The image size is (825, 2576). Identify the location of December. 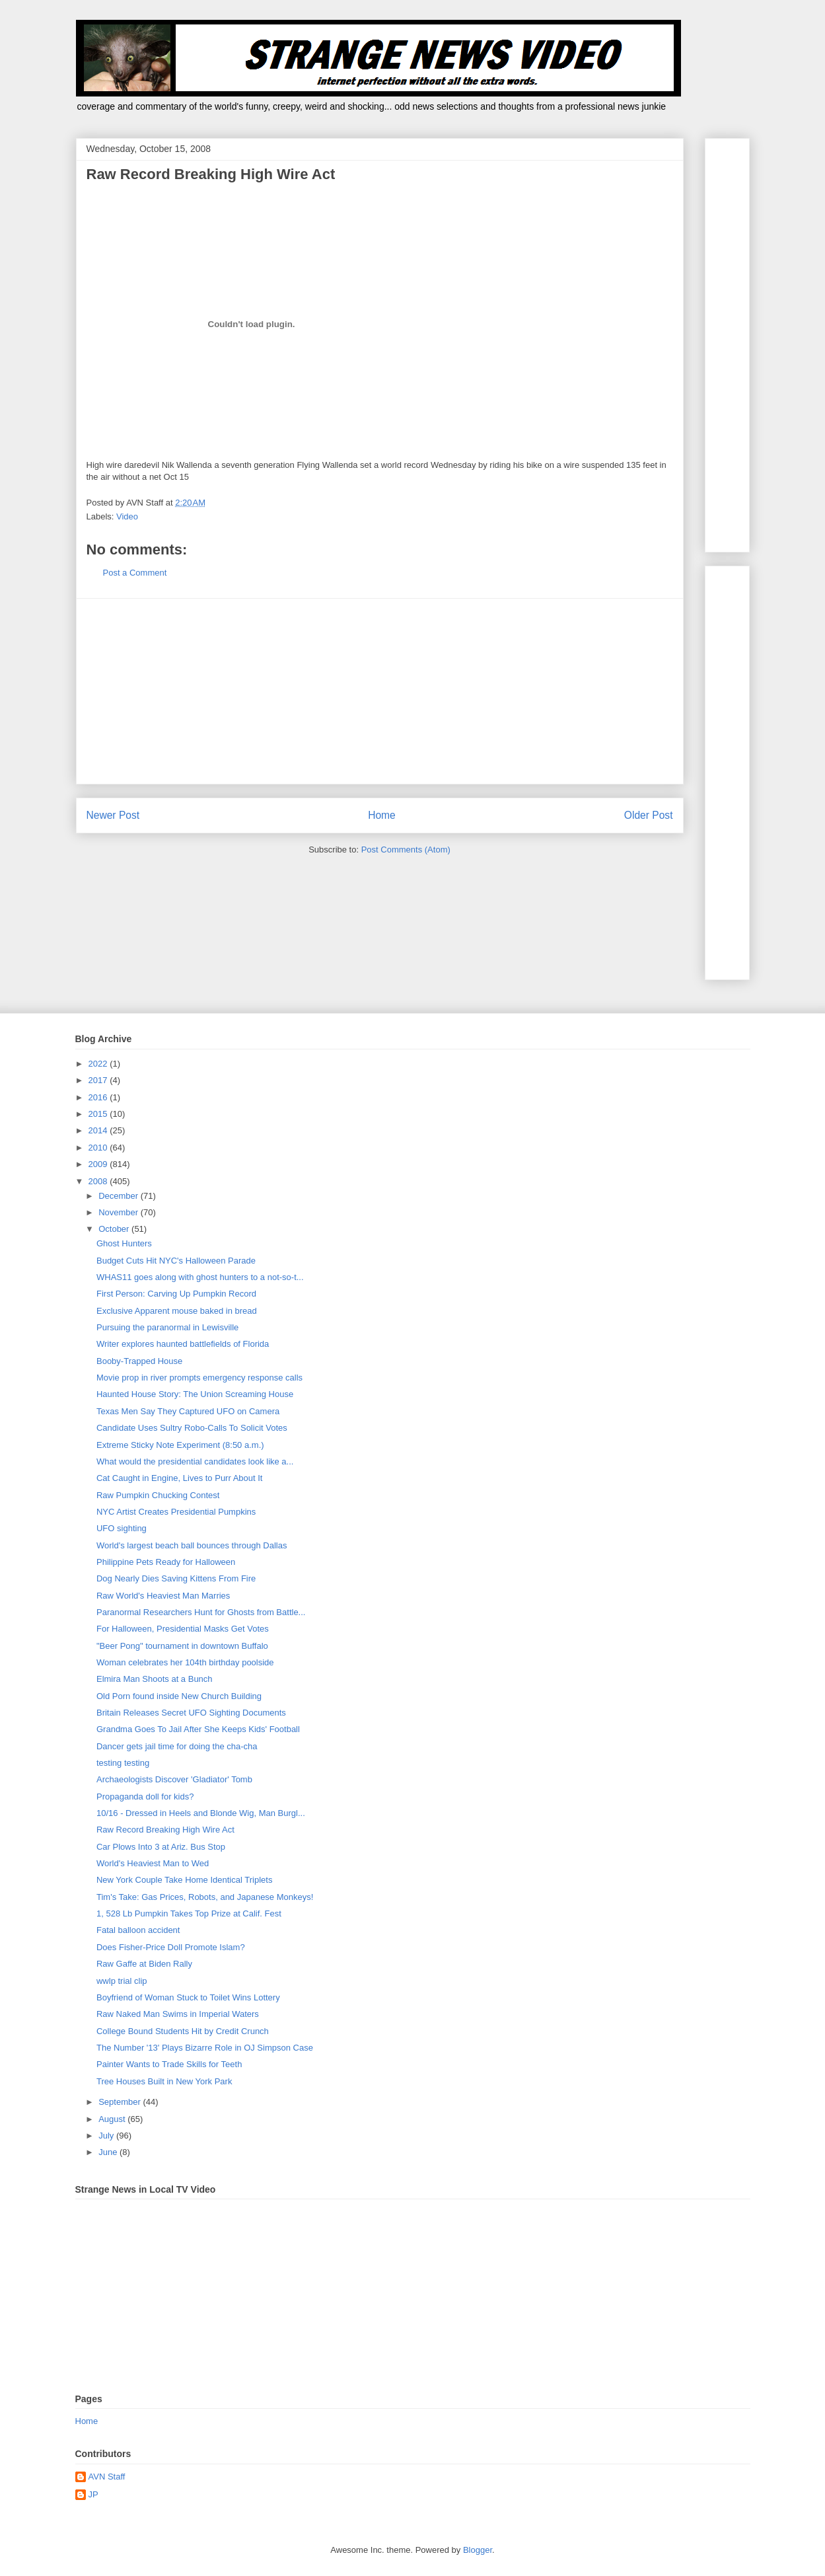
(119, 1196).